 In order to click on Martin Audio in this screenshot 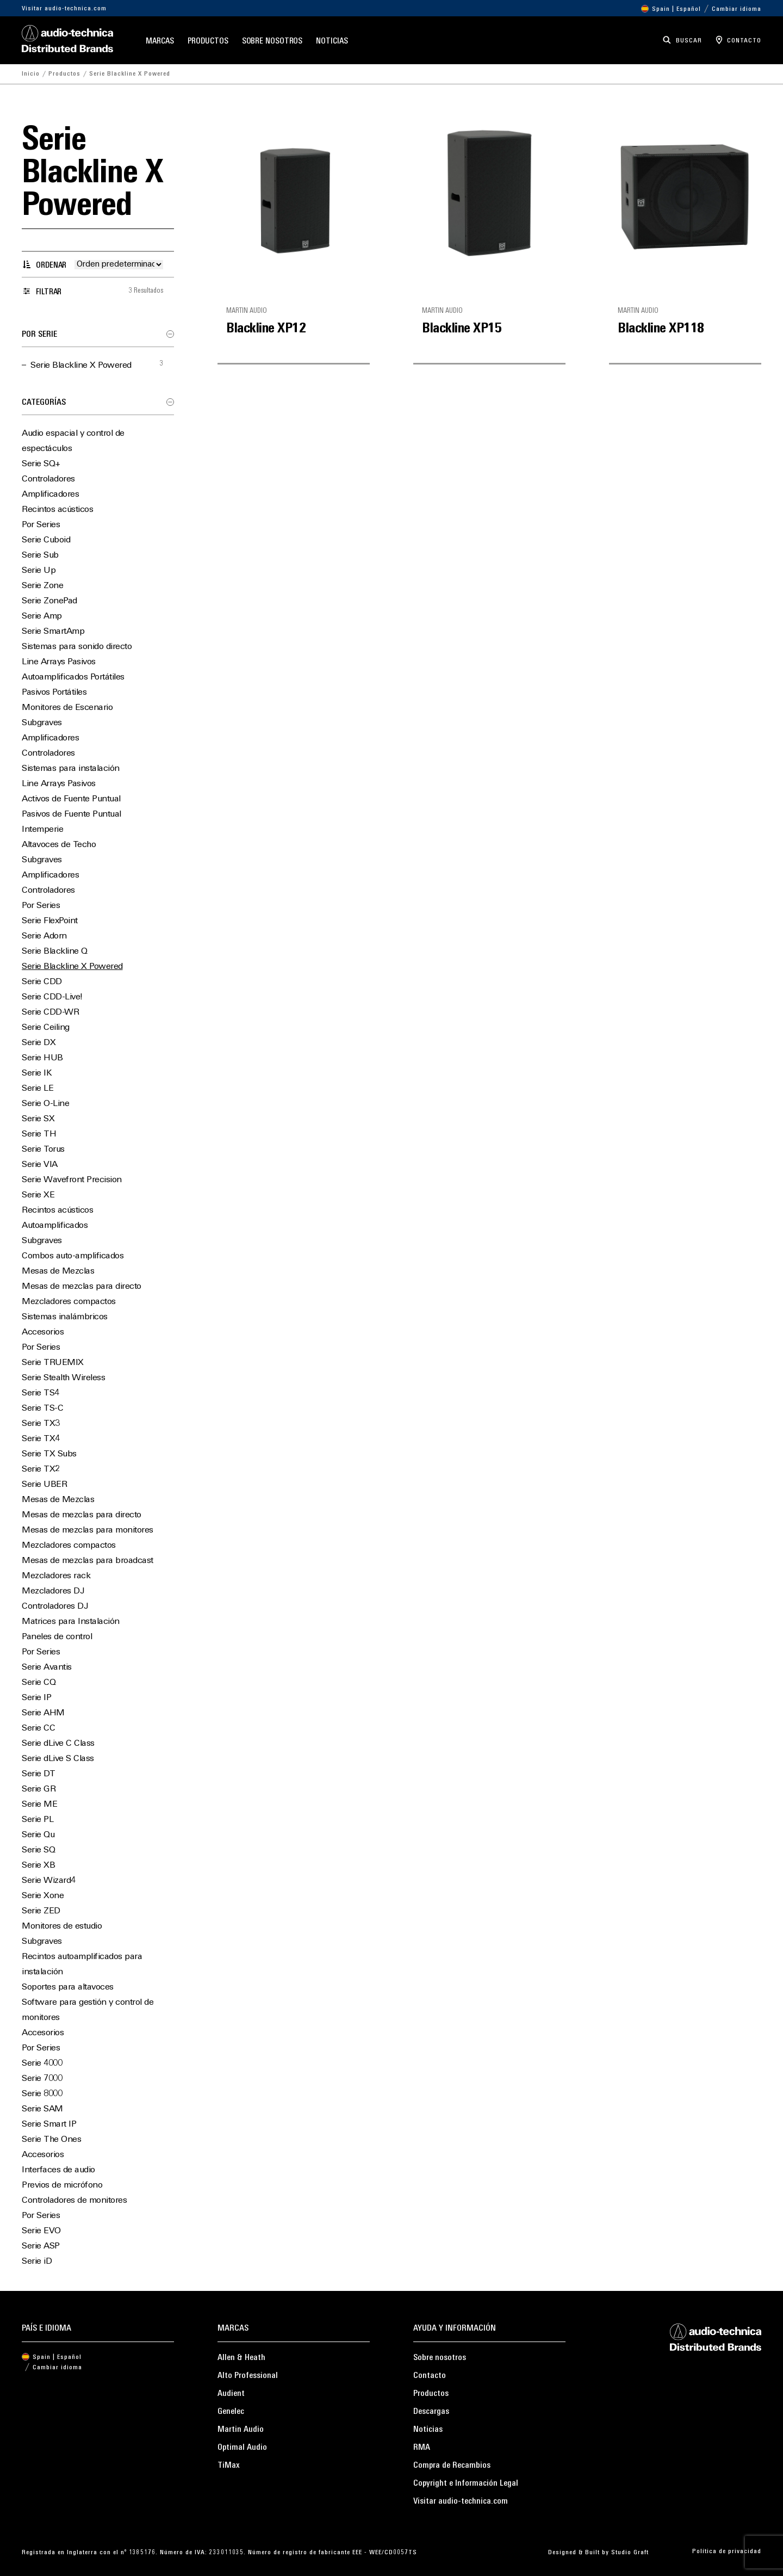, I will do `click(240, 2429)`.